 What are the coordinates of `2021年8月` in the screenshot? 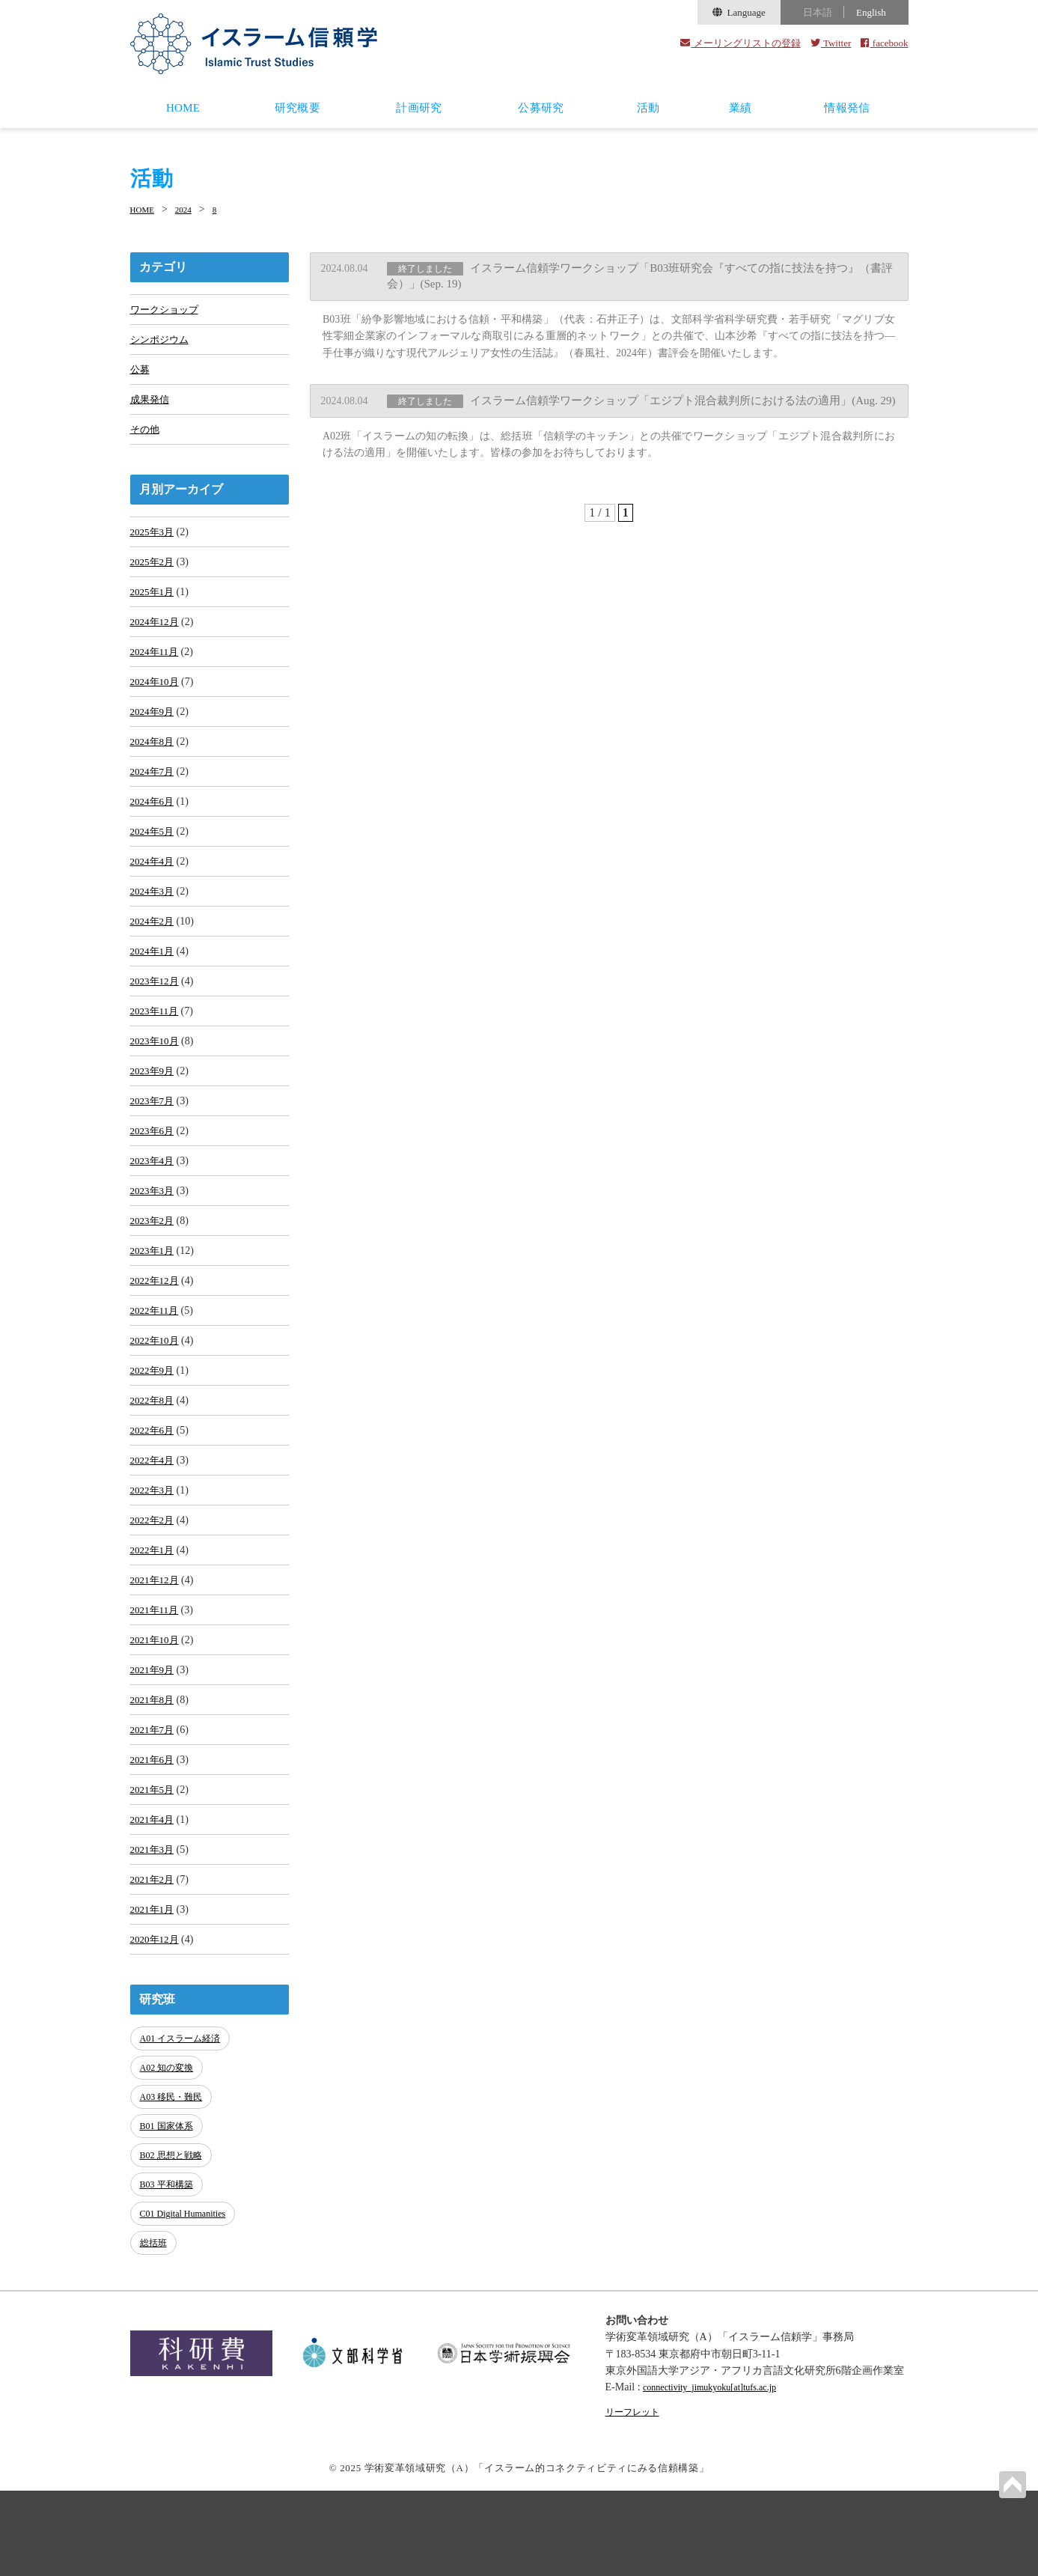 It's located at (153, 1797).